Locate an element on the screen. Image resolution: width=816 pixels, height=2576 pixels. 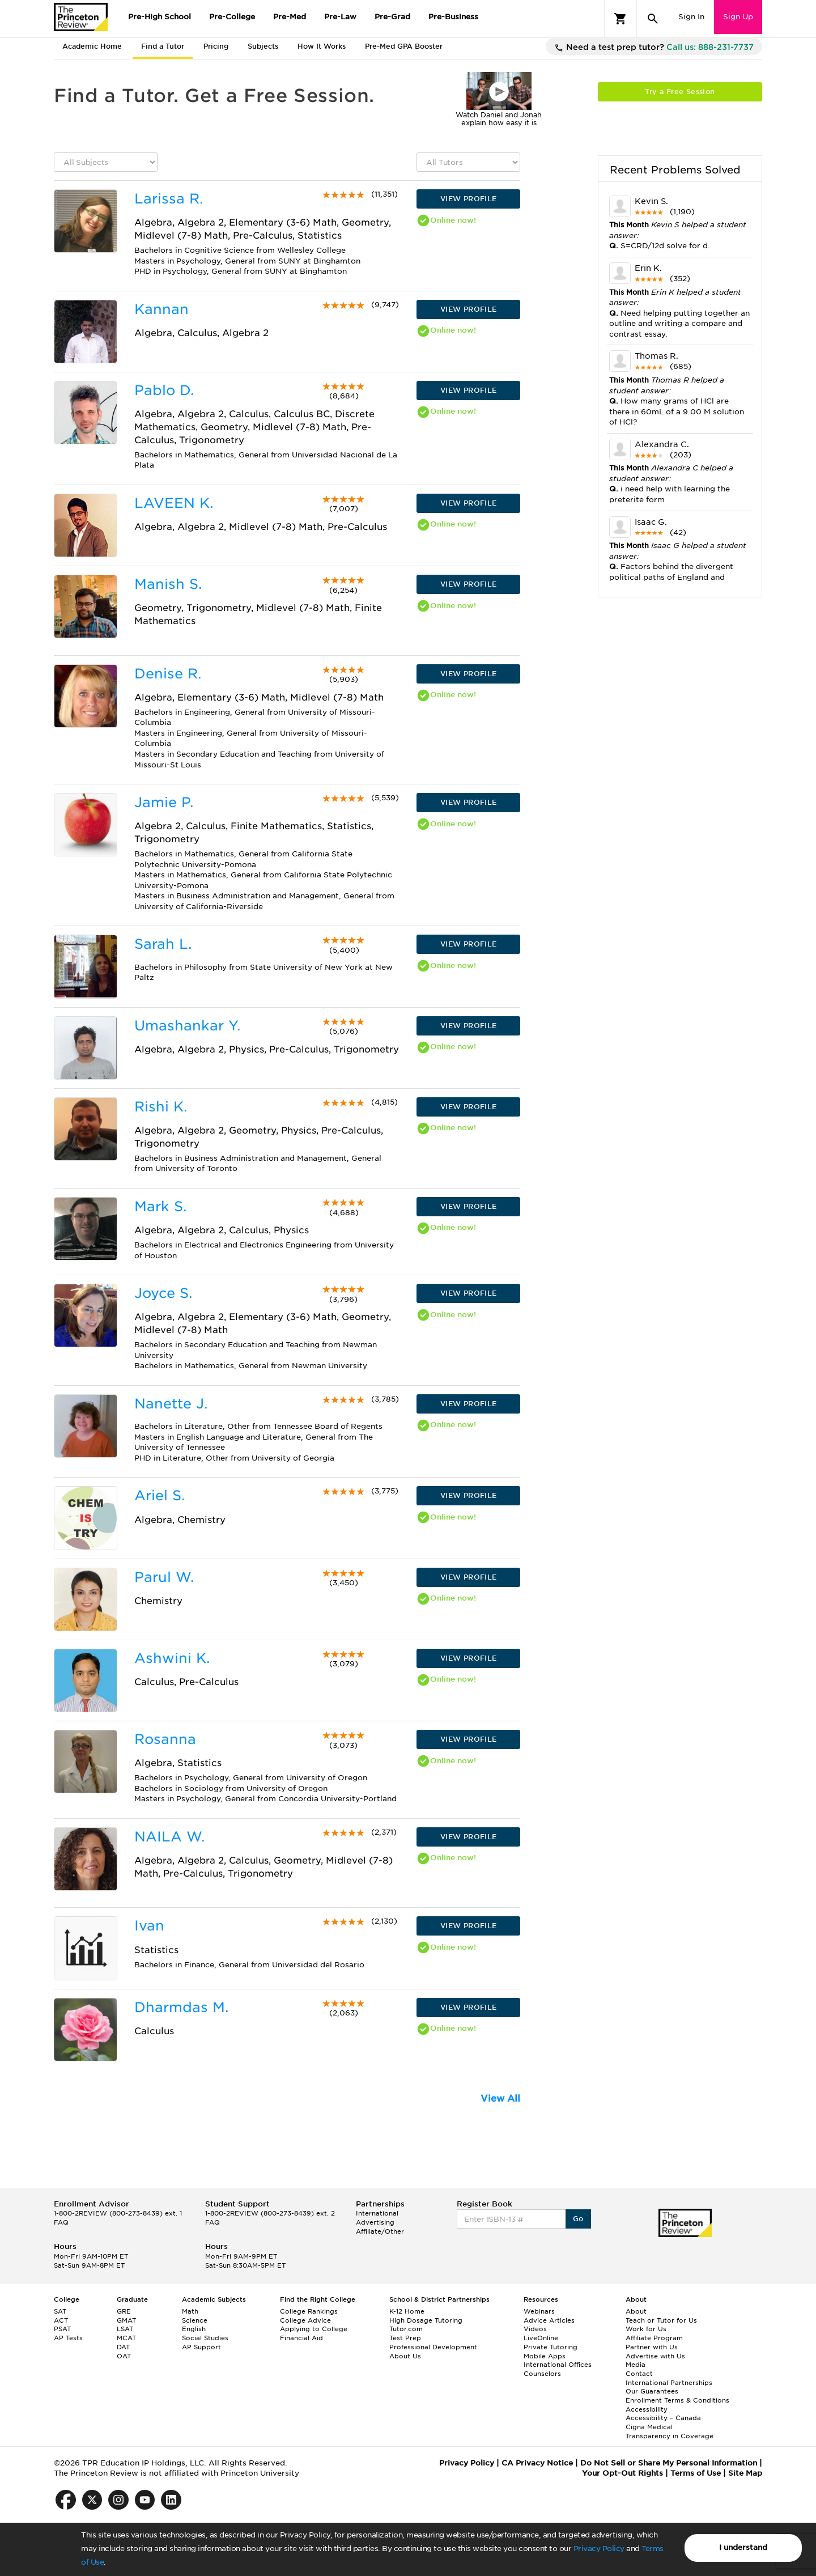
Applying to College is located at coordinates (313, 2329).